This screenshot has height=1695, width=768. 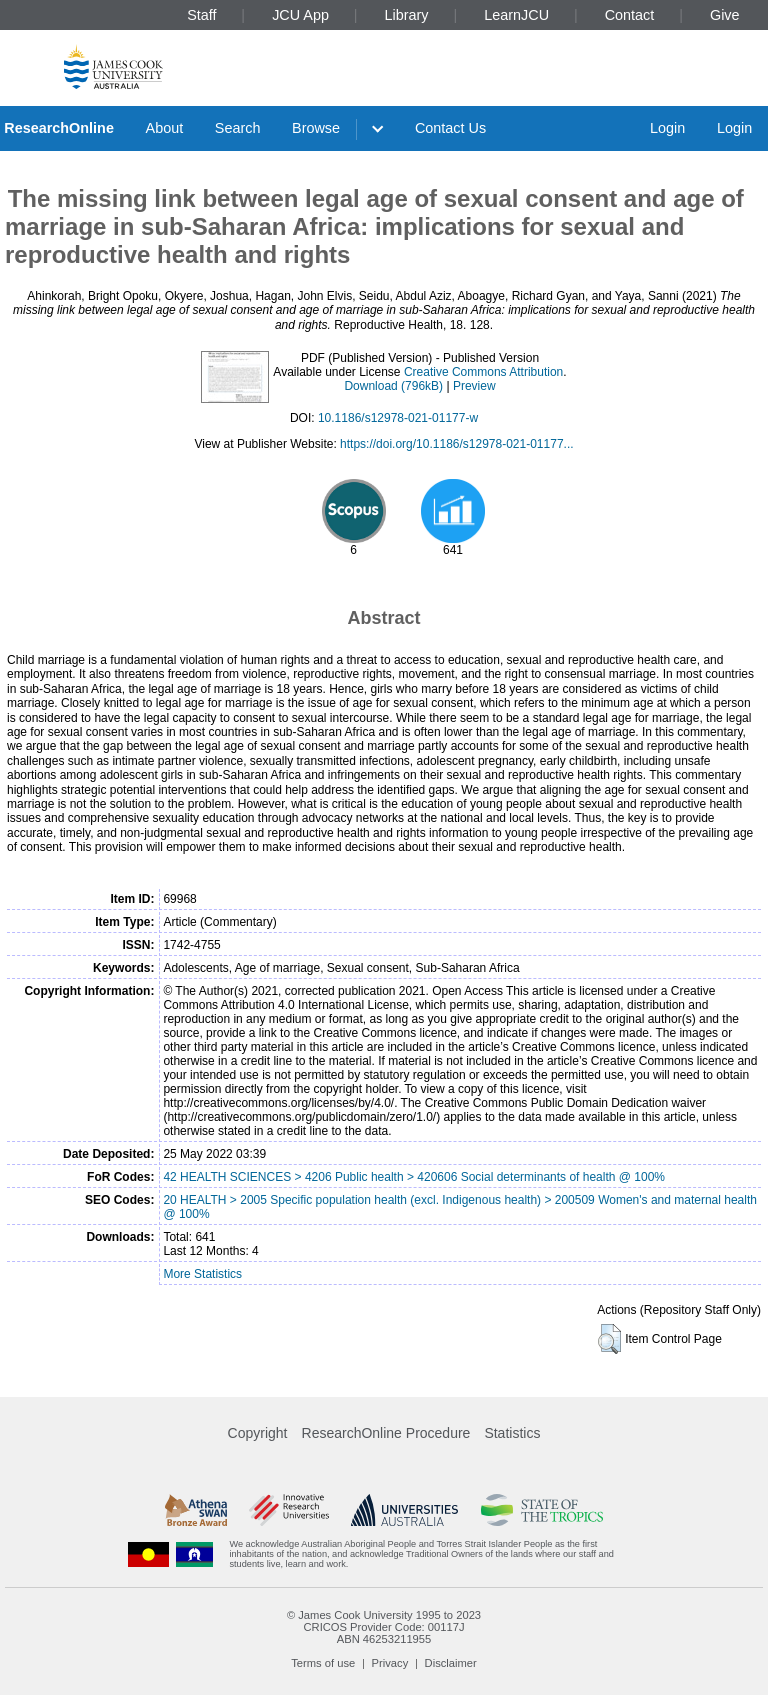 I want to click on Search, so click(x=238, y=128).